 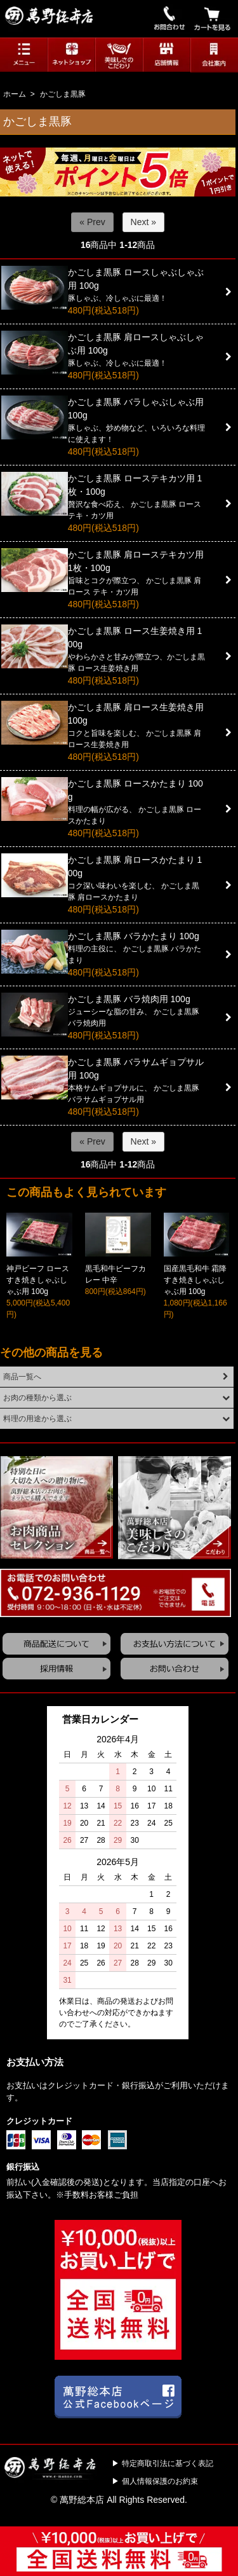 I want to click on かごしま黒豚 バラ焼肉用 100g, so click(x=129, y=999).